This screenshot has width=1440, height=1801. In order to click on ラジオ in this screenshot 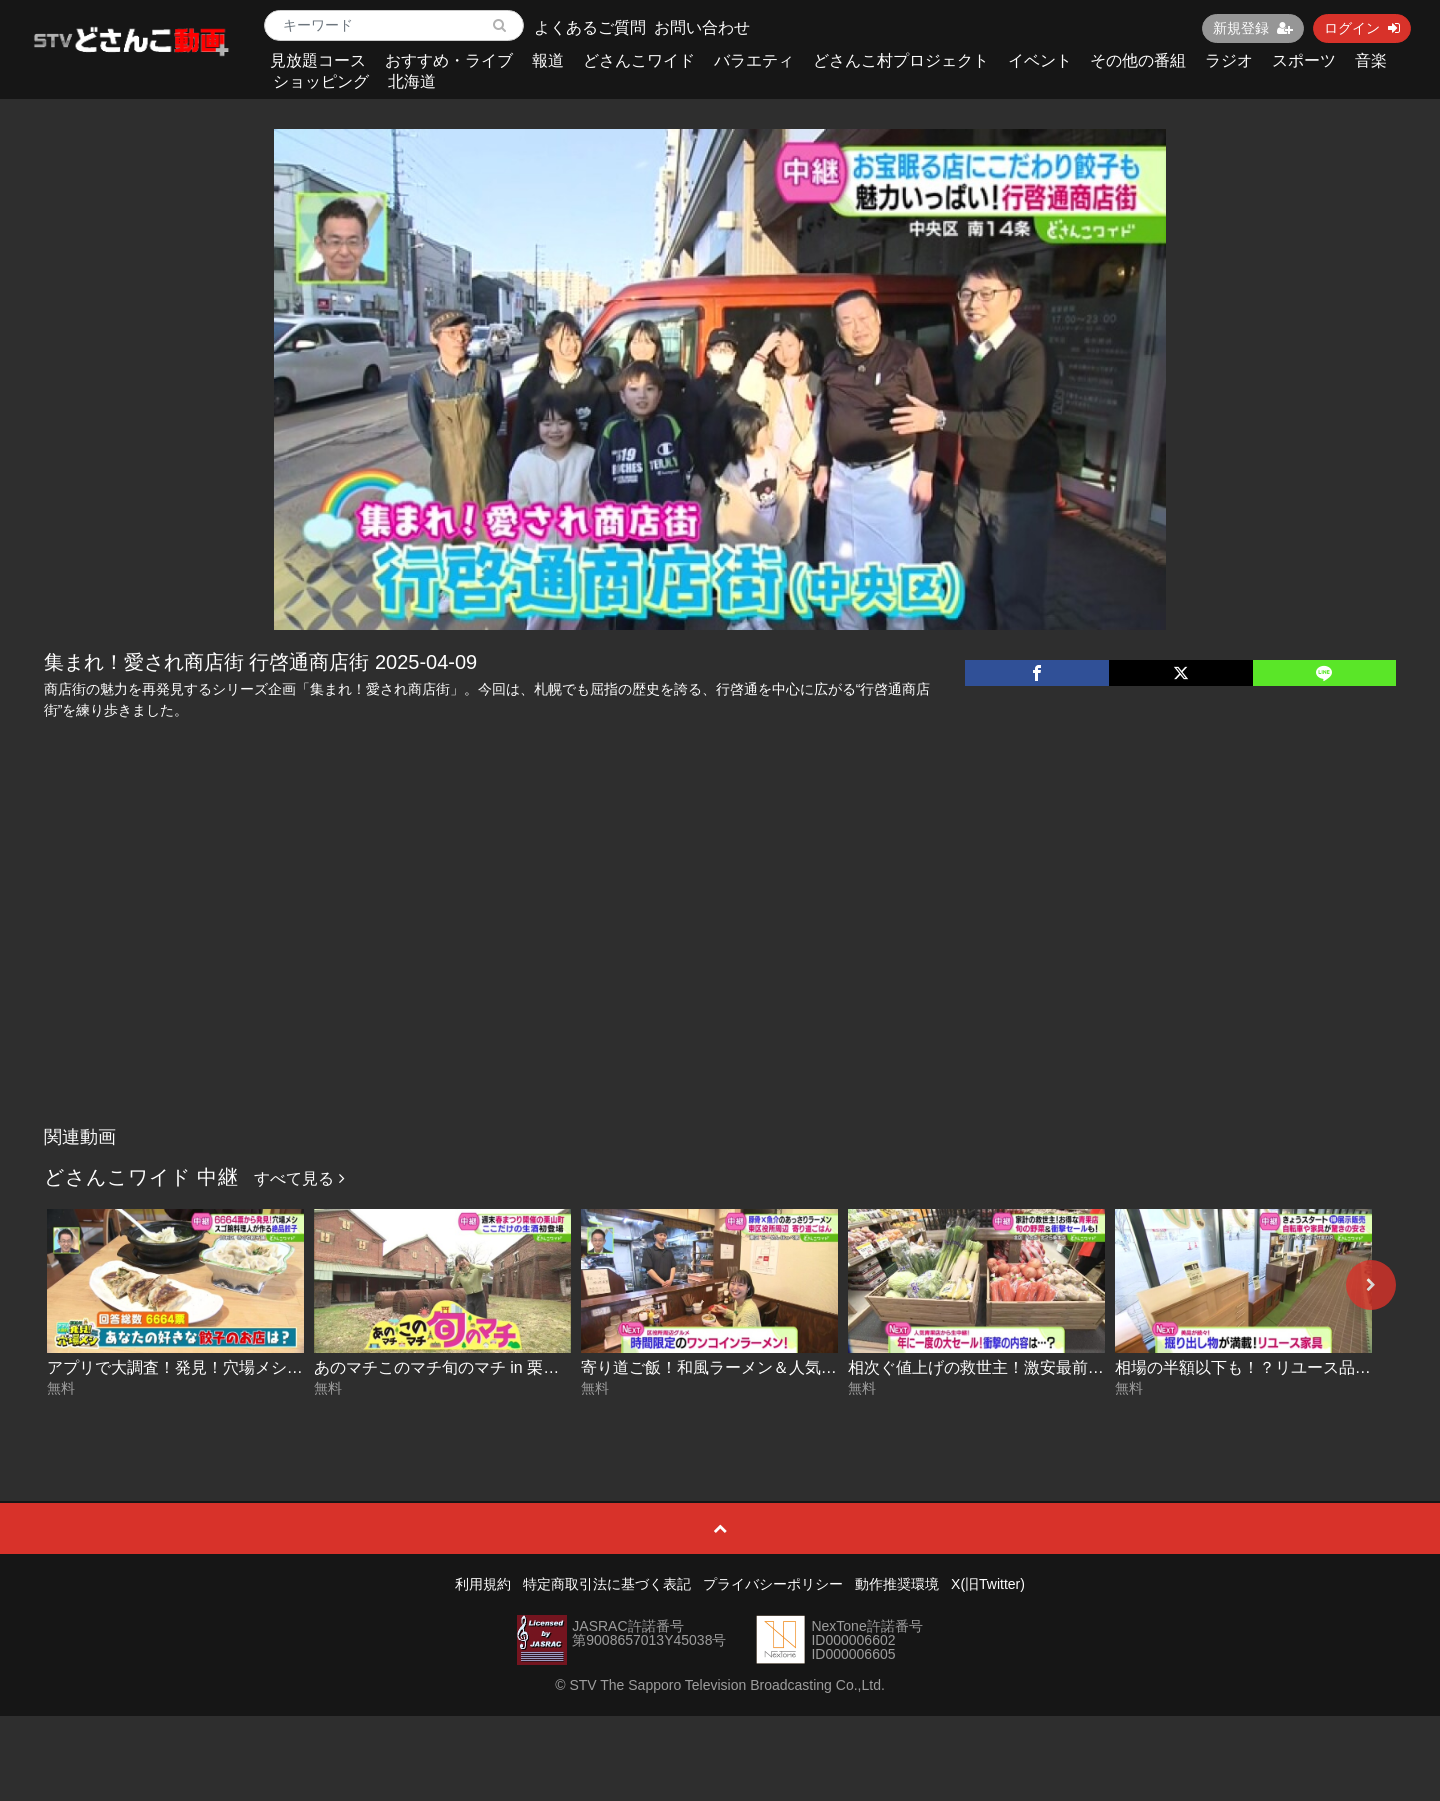, I will do `click(1229, 60)`.